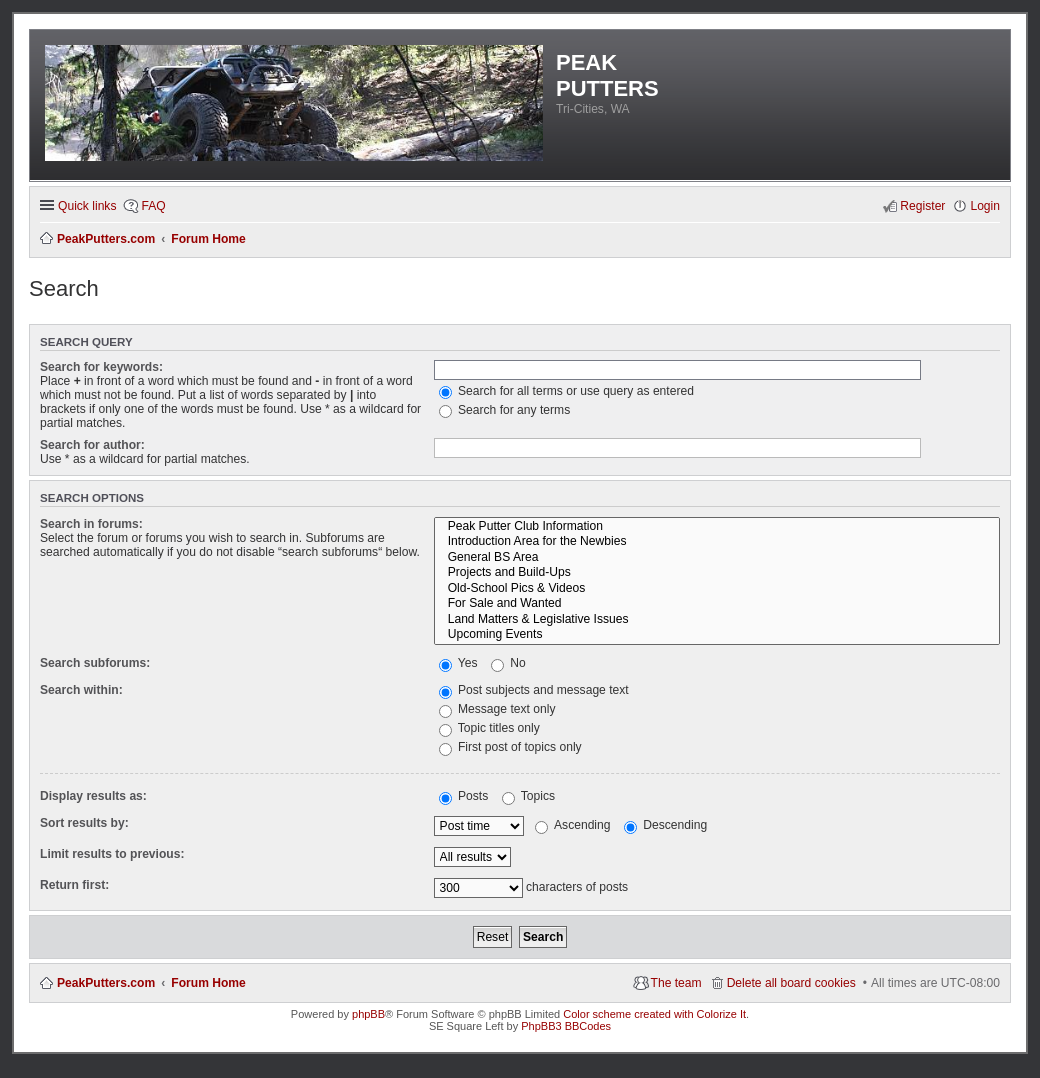  What do you see at coordinates (717, 589) in the screenshot?
I see `Old-School Pics & Videos` at bounding box center [717, 589].